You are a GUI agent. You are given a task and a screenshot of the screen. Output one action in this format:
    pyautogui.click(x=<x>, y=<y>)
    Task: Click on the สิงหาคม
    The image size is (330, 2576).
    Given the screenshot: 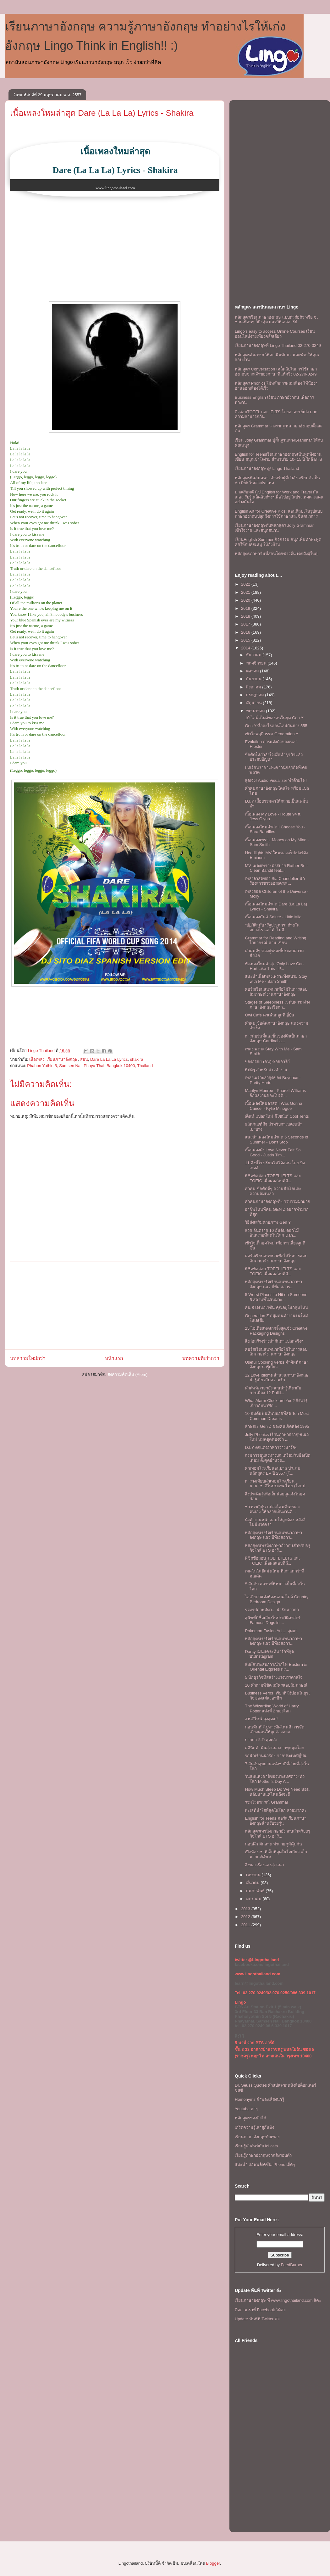 What is the action you would take?
    pyautogui.click(x=254, y=687)
    